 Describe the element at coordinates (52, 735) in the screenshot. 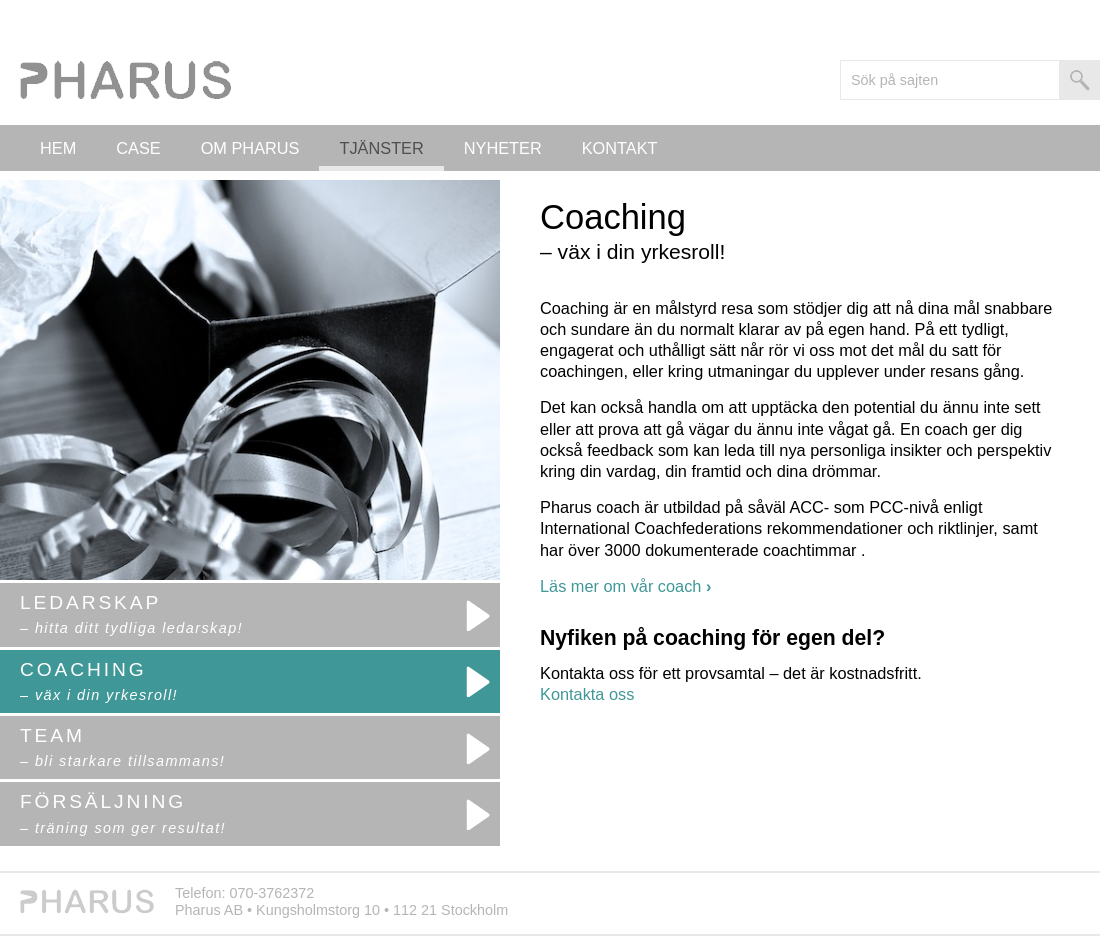

I see `Team` at that location.